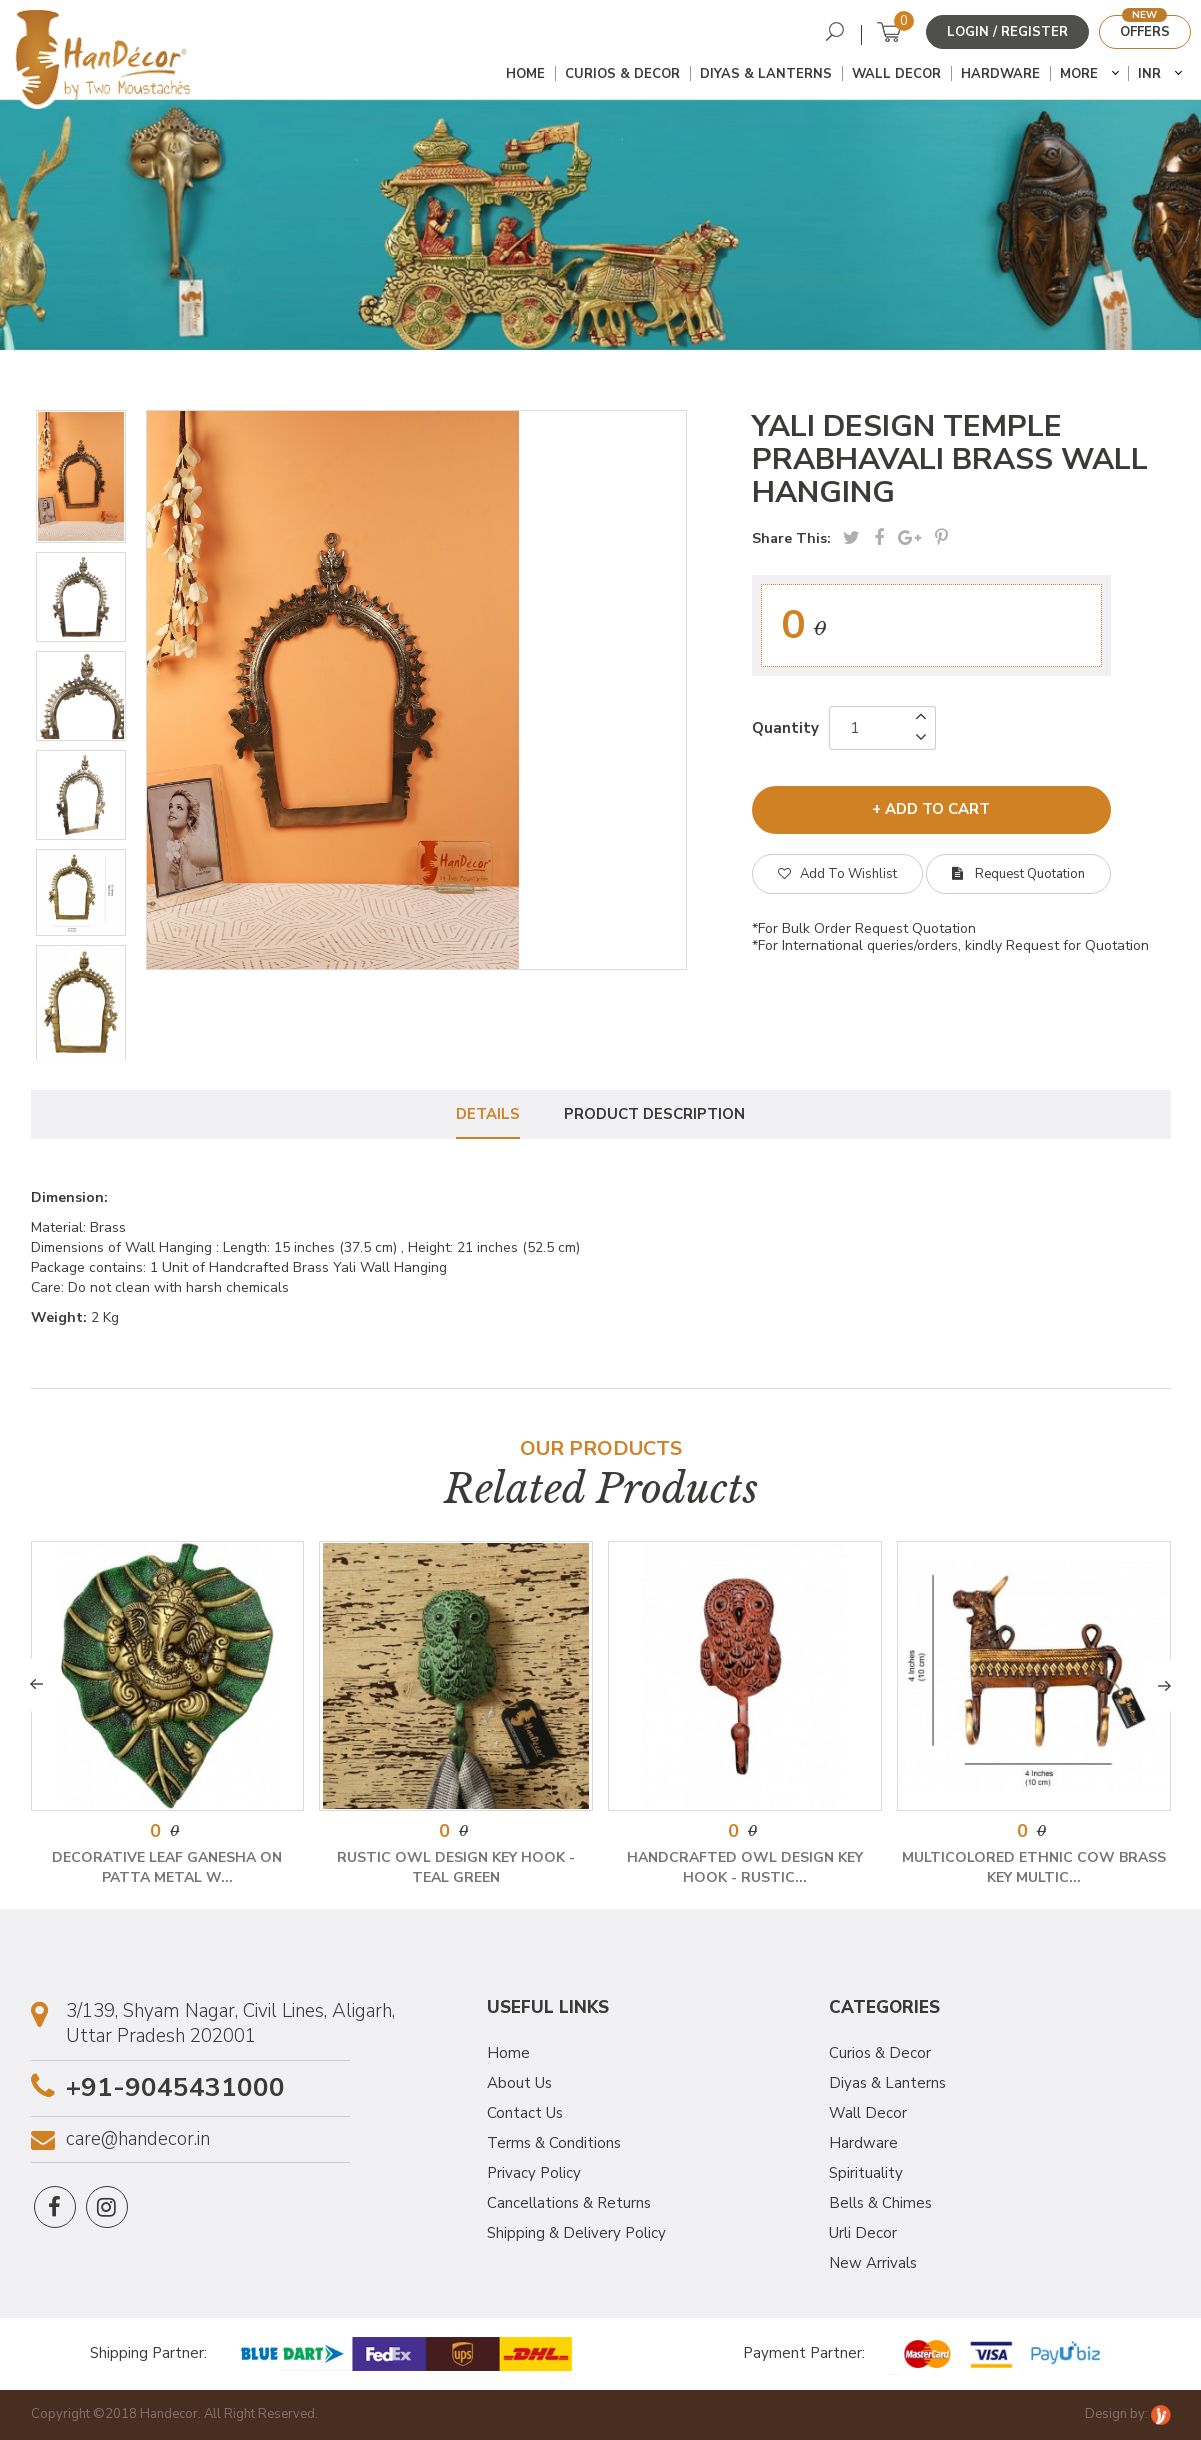  Describe the element at coordinates (873, 2263) in the screenshot. I see `New Arrivals` at that location.